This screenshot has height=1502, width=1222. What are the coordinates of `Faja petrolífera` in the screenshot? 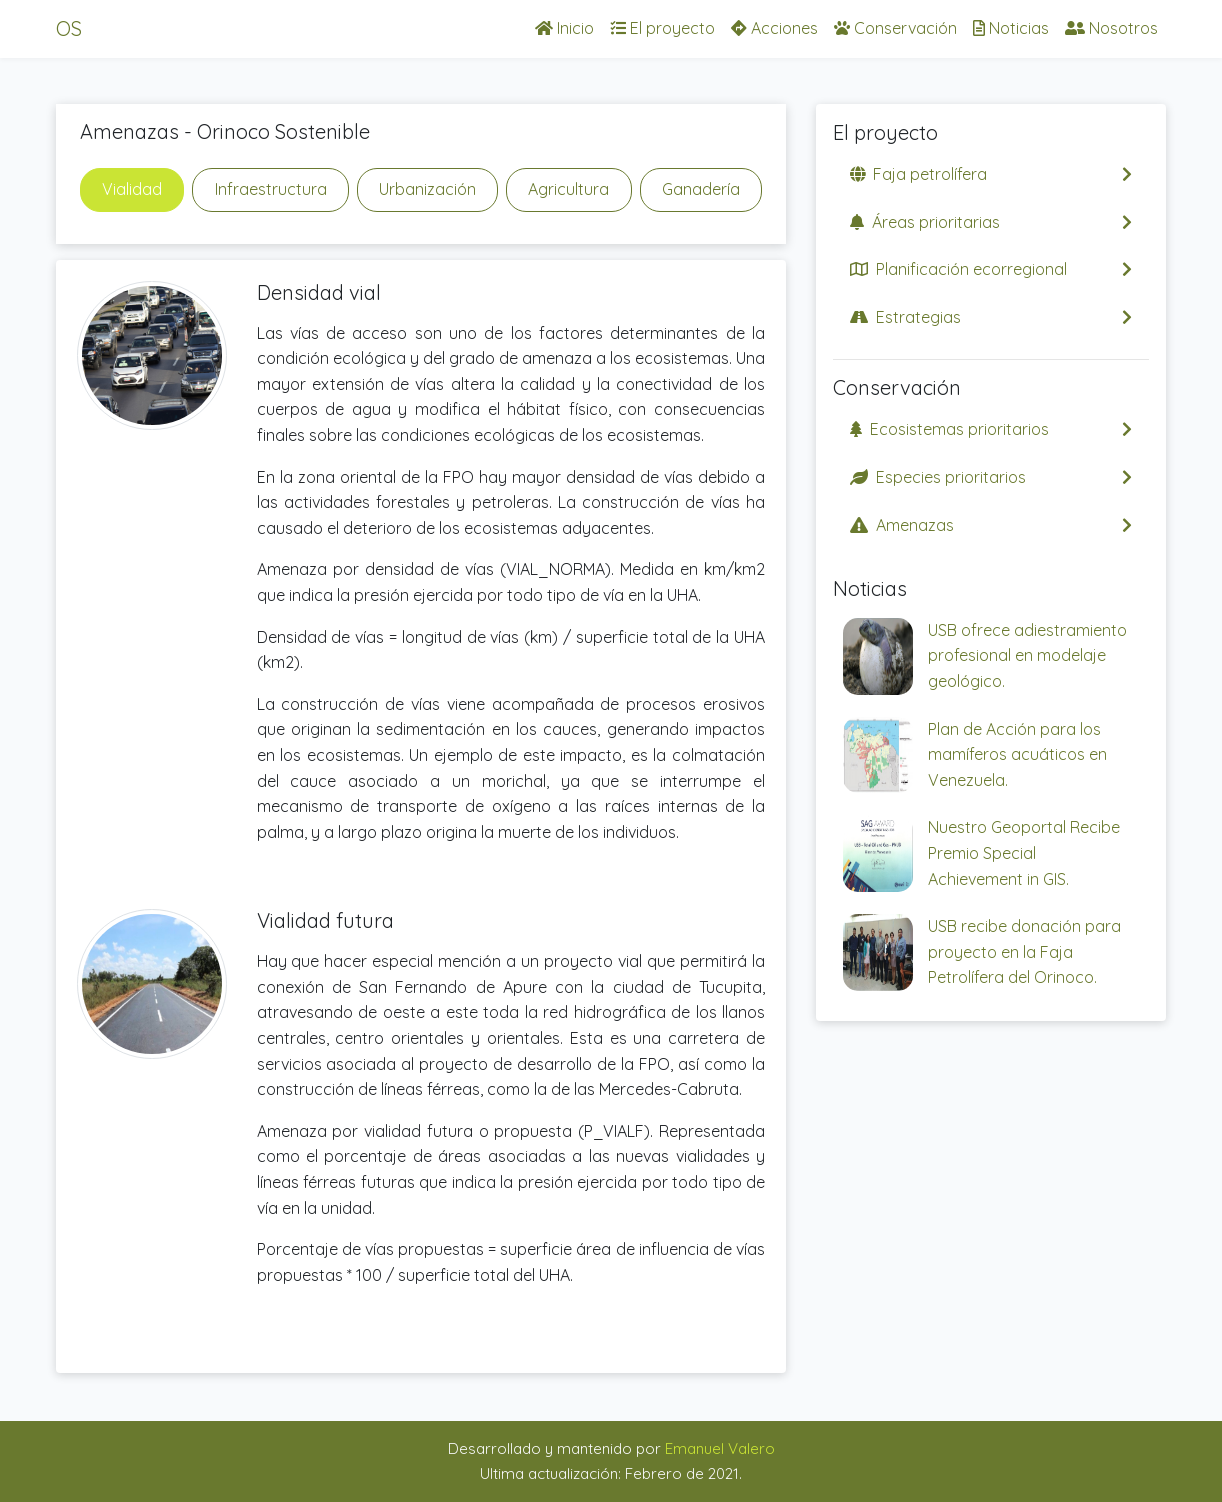 It's located at (991, 174).